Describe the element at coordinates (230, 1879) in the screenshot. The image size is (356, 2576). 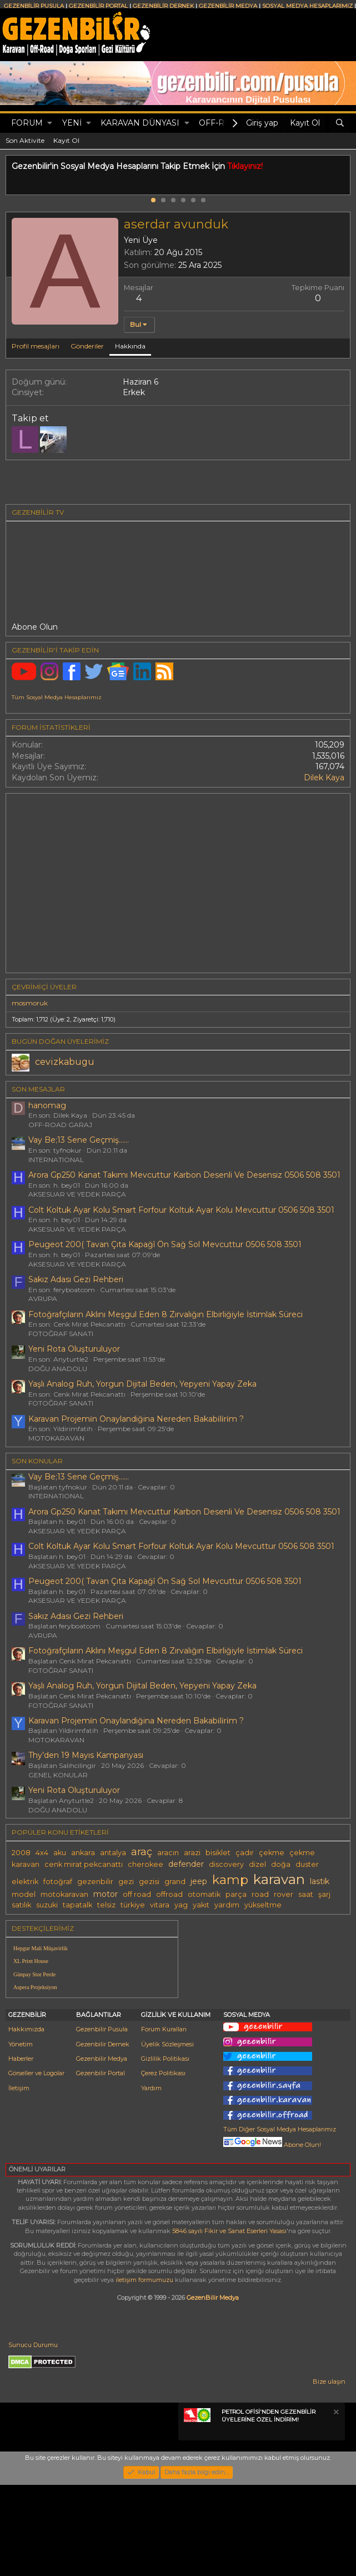
I see `kamp` at that location.